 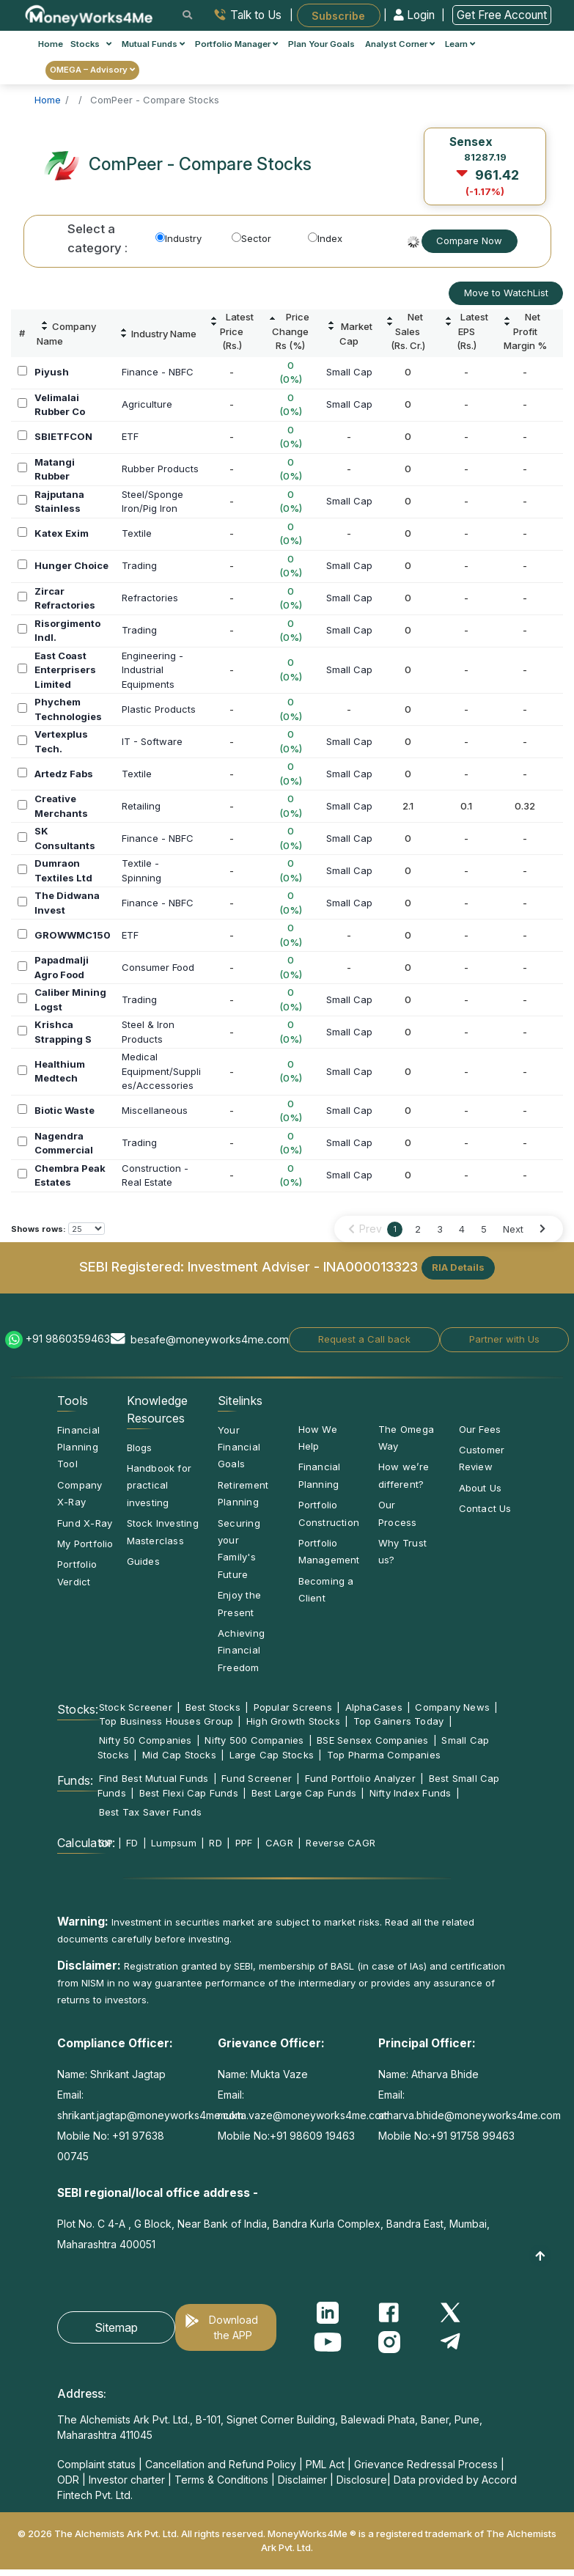 I want to click on High Growth Stocks, so click(x=293, y=1721).